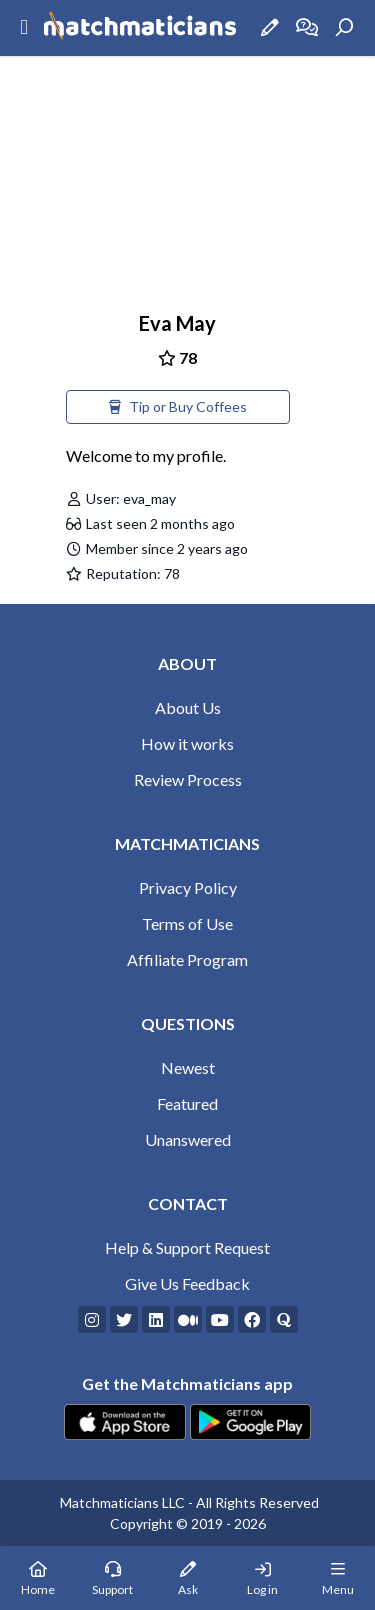  What do you see at coordinates (178, 406) in the screenshot?
I see `Tip or Buy Coffees` at bounding box center [178, 406].